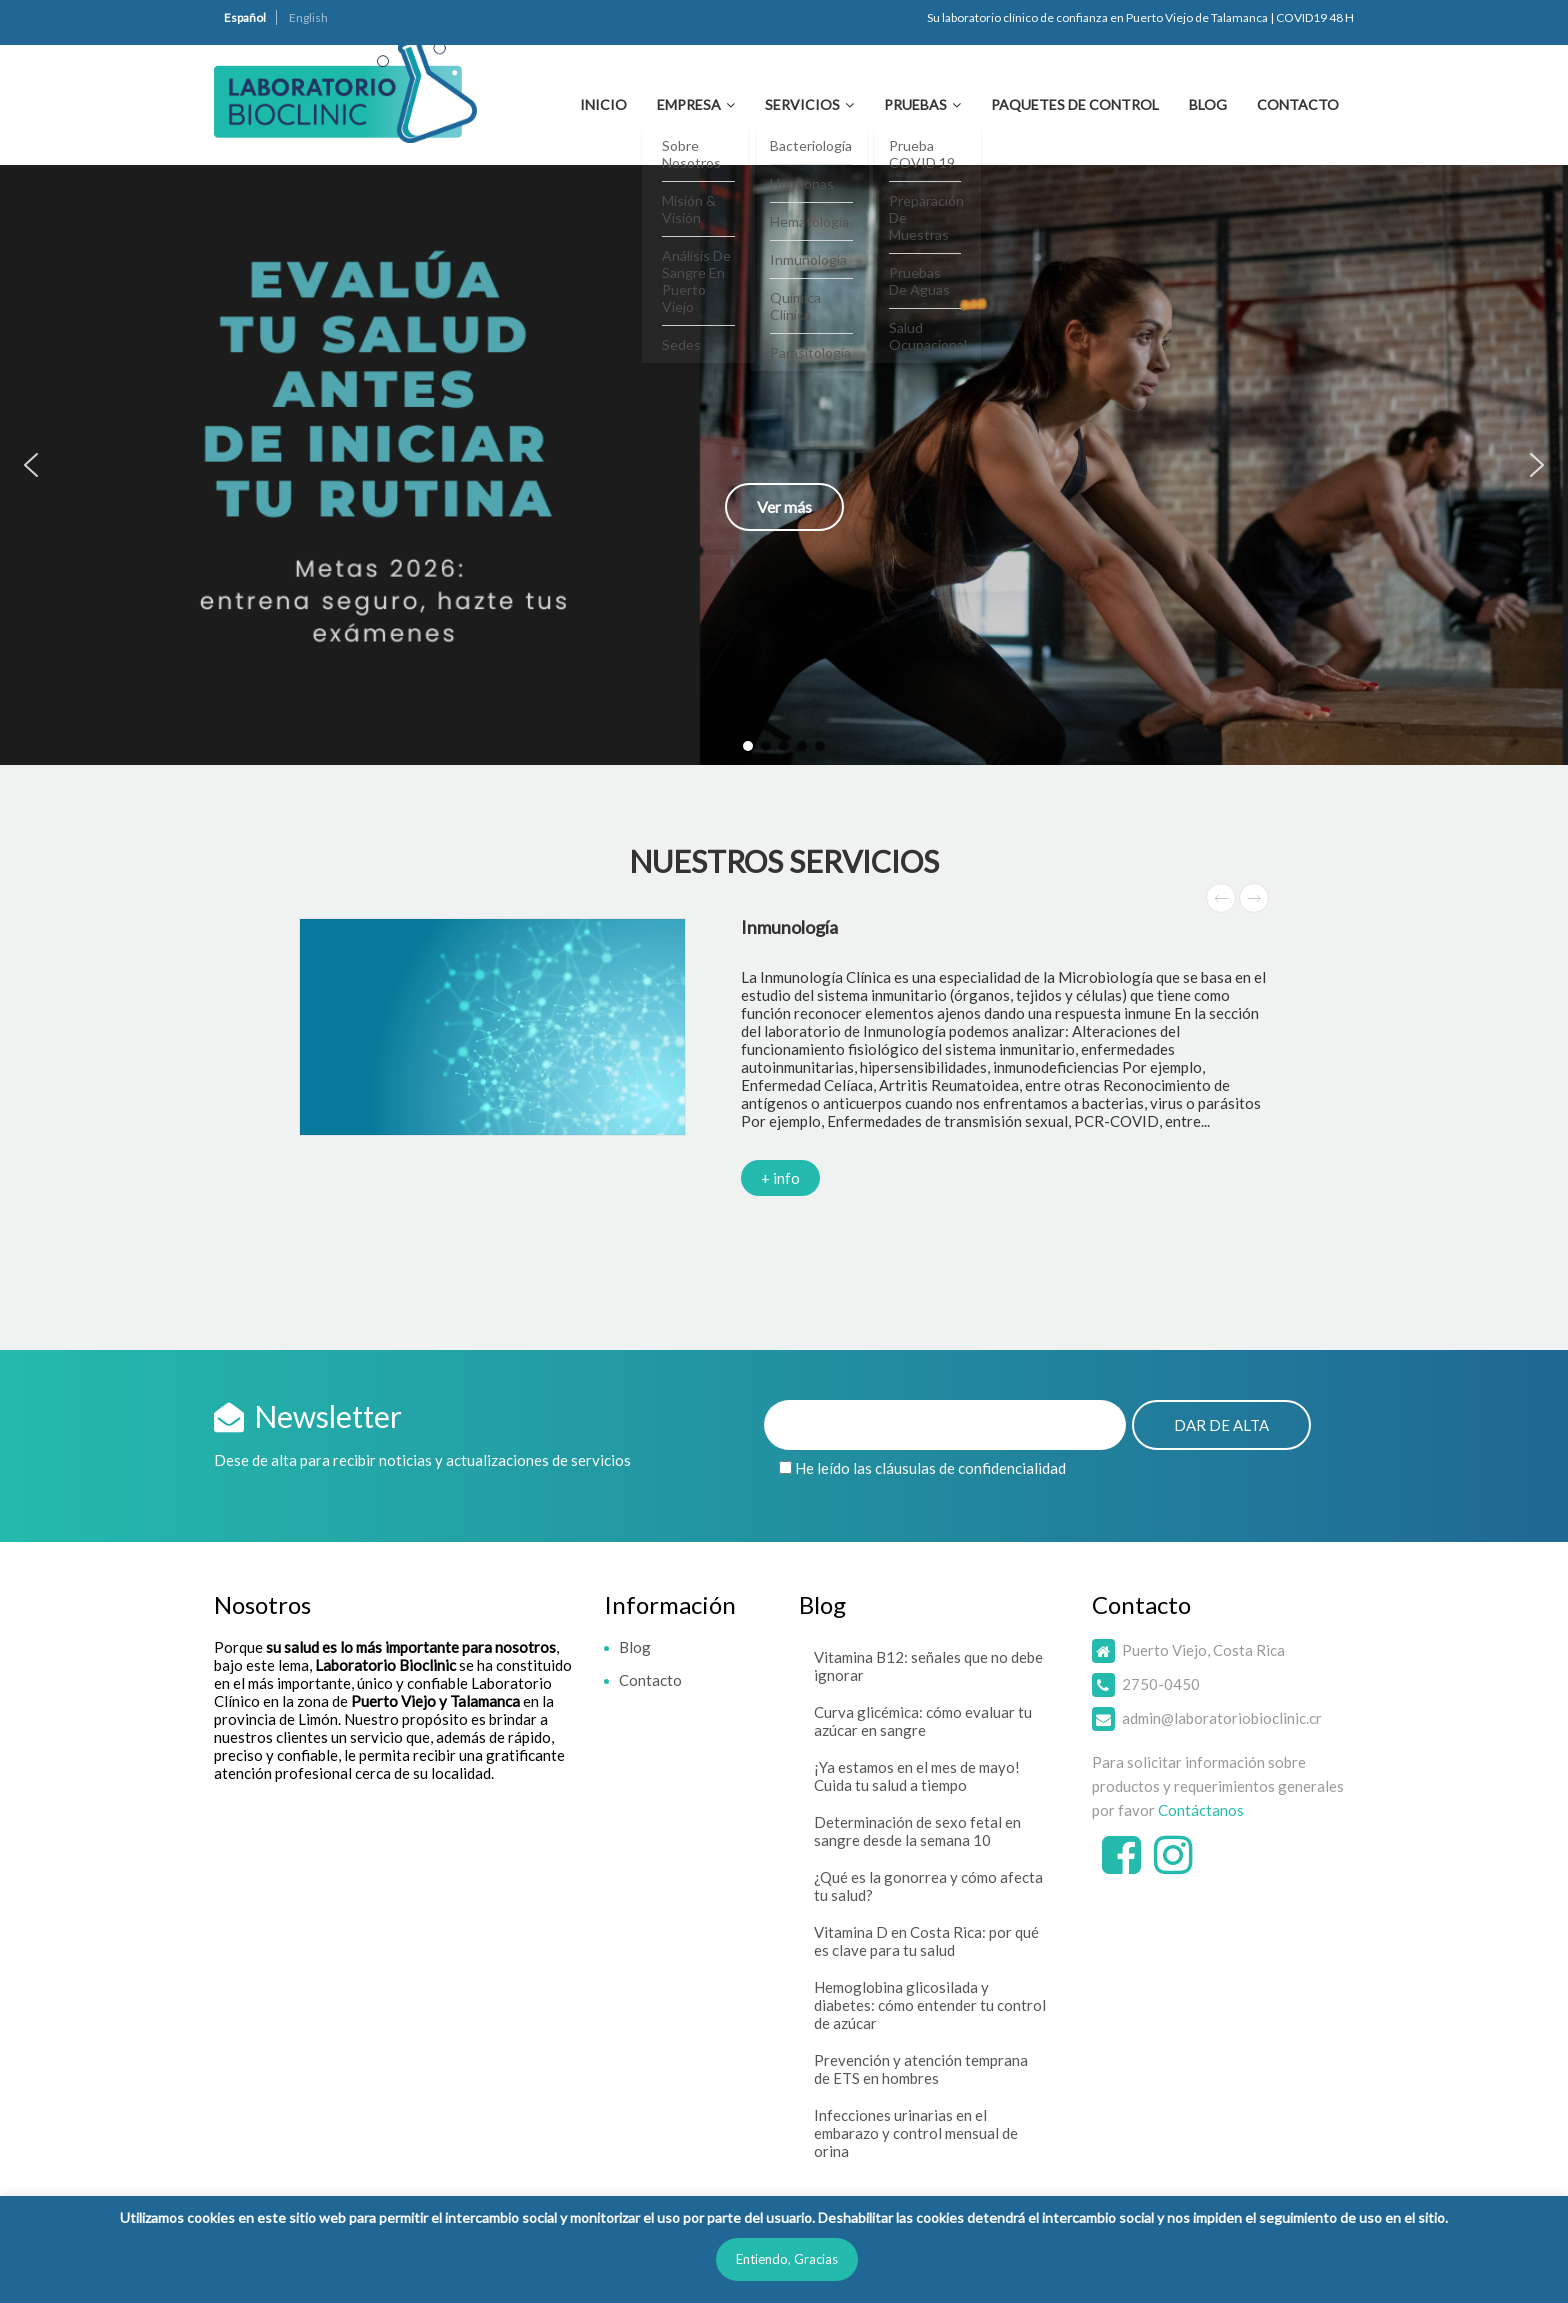  Describe the element at coordinates (928, 1886) in the screenshot. I see `¿Qué es la gonorrea y cómo afecta tu salud?` at that location.